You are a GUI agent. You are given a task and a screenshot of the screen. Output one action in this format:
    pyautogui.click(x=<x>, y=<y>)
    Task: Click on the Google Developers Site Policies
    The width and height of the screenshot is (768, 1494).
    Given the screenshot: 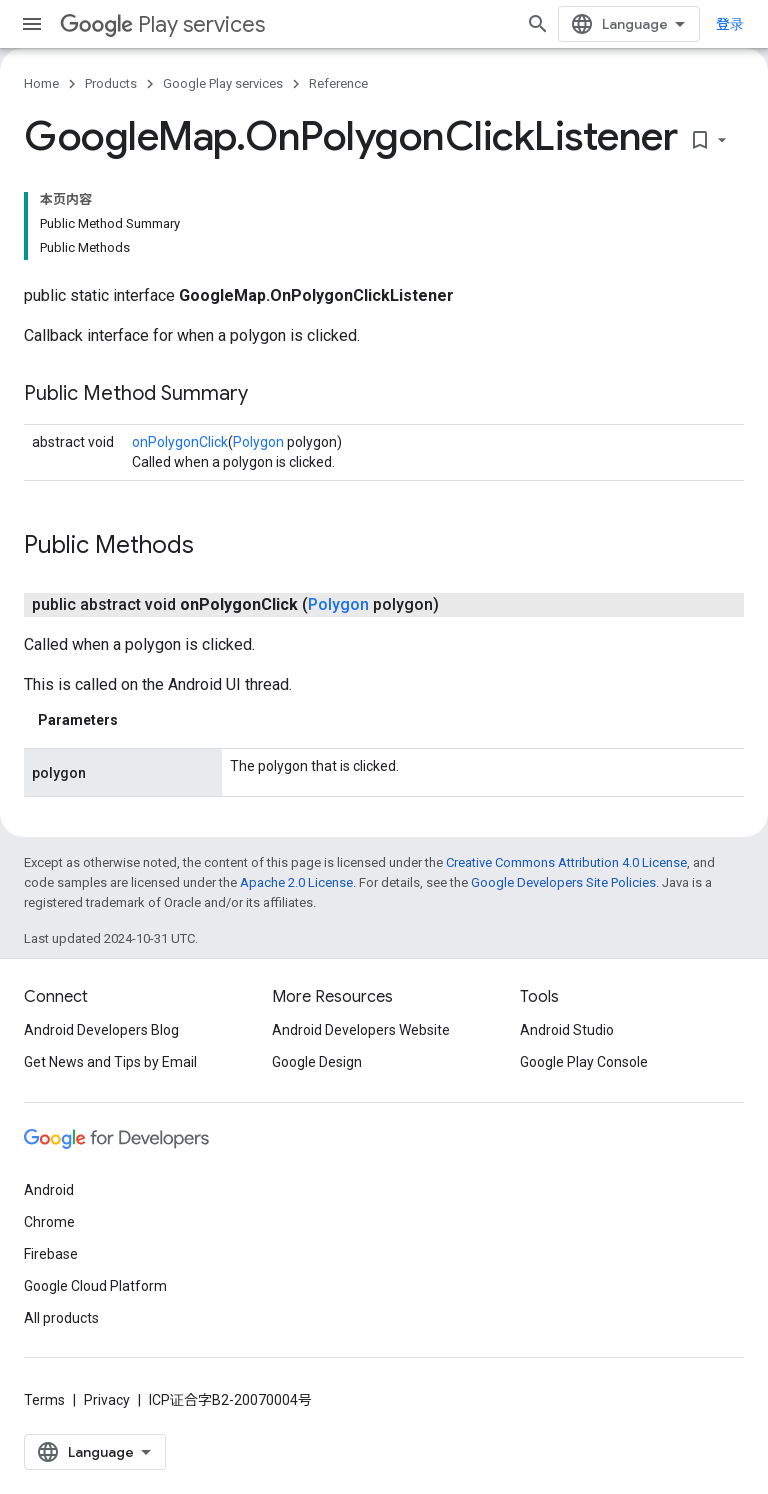 What is the action you would take?
    pyautogui.click(x=563, y=882)
    